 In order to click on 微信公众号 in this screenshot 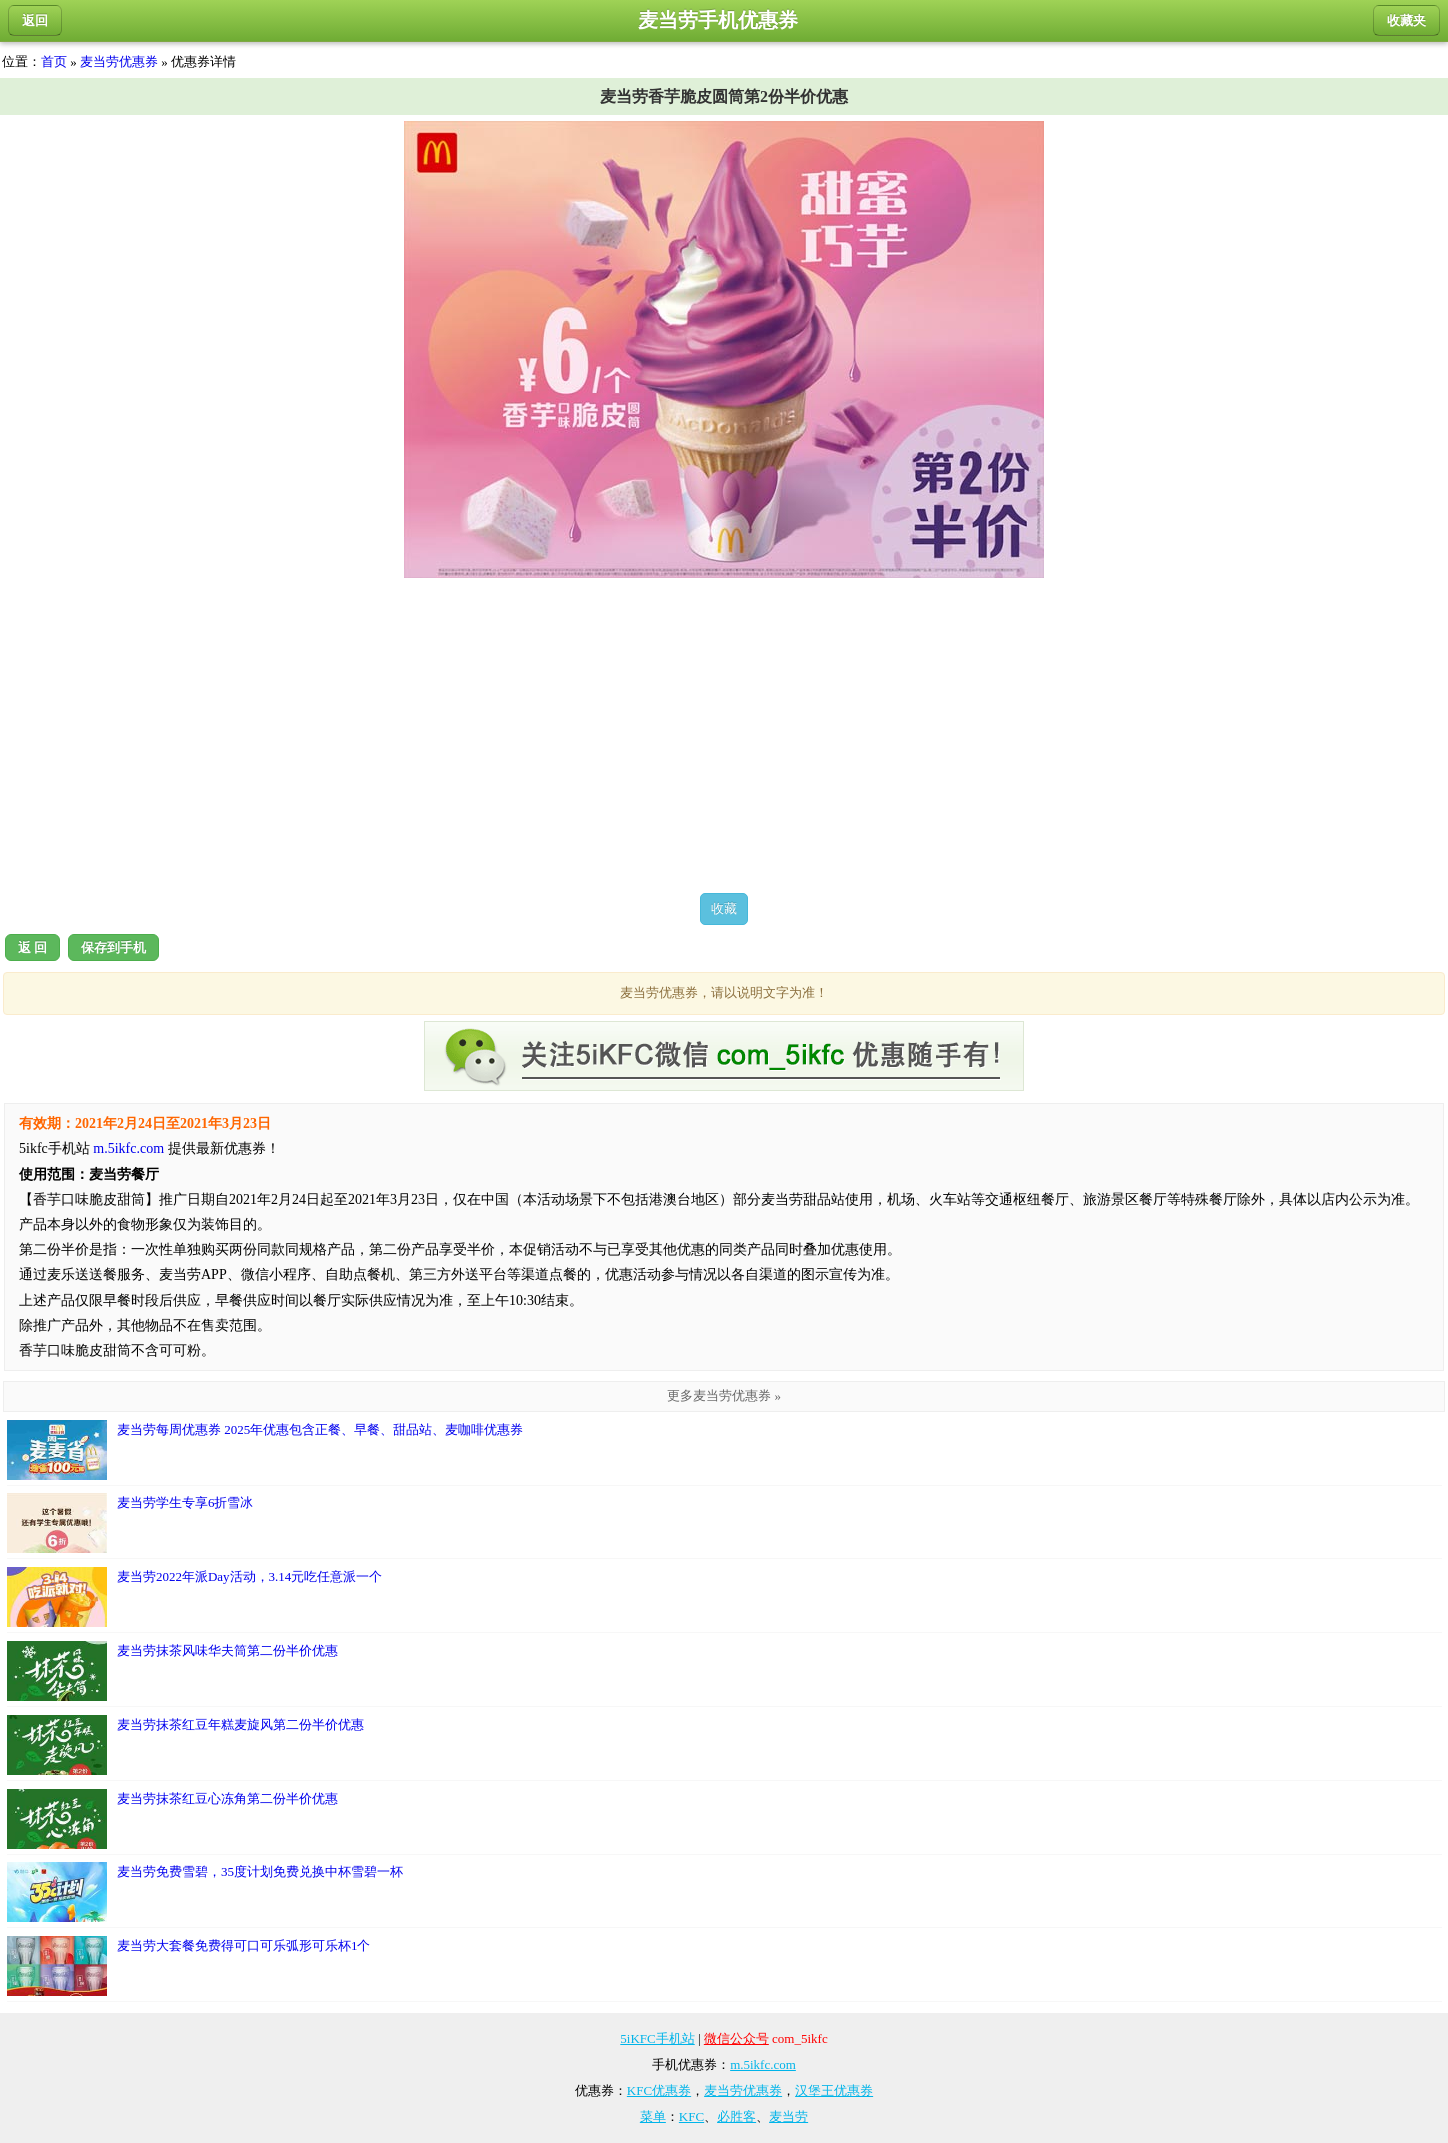, I will do `click(736, 2038)`.